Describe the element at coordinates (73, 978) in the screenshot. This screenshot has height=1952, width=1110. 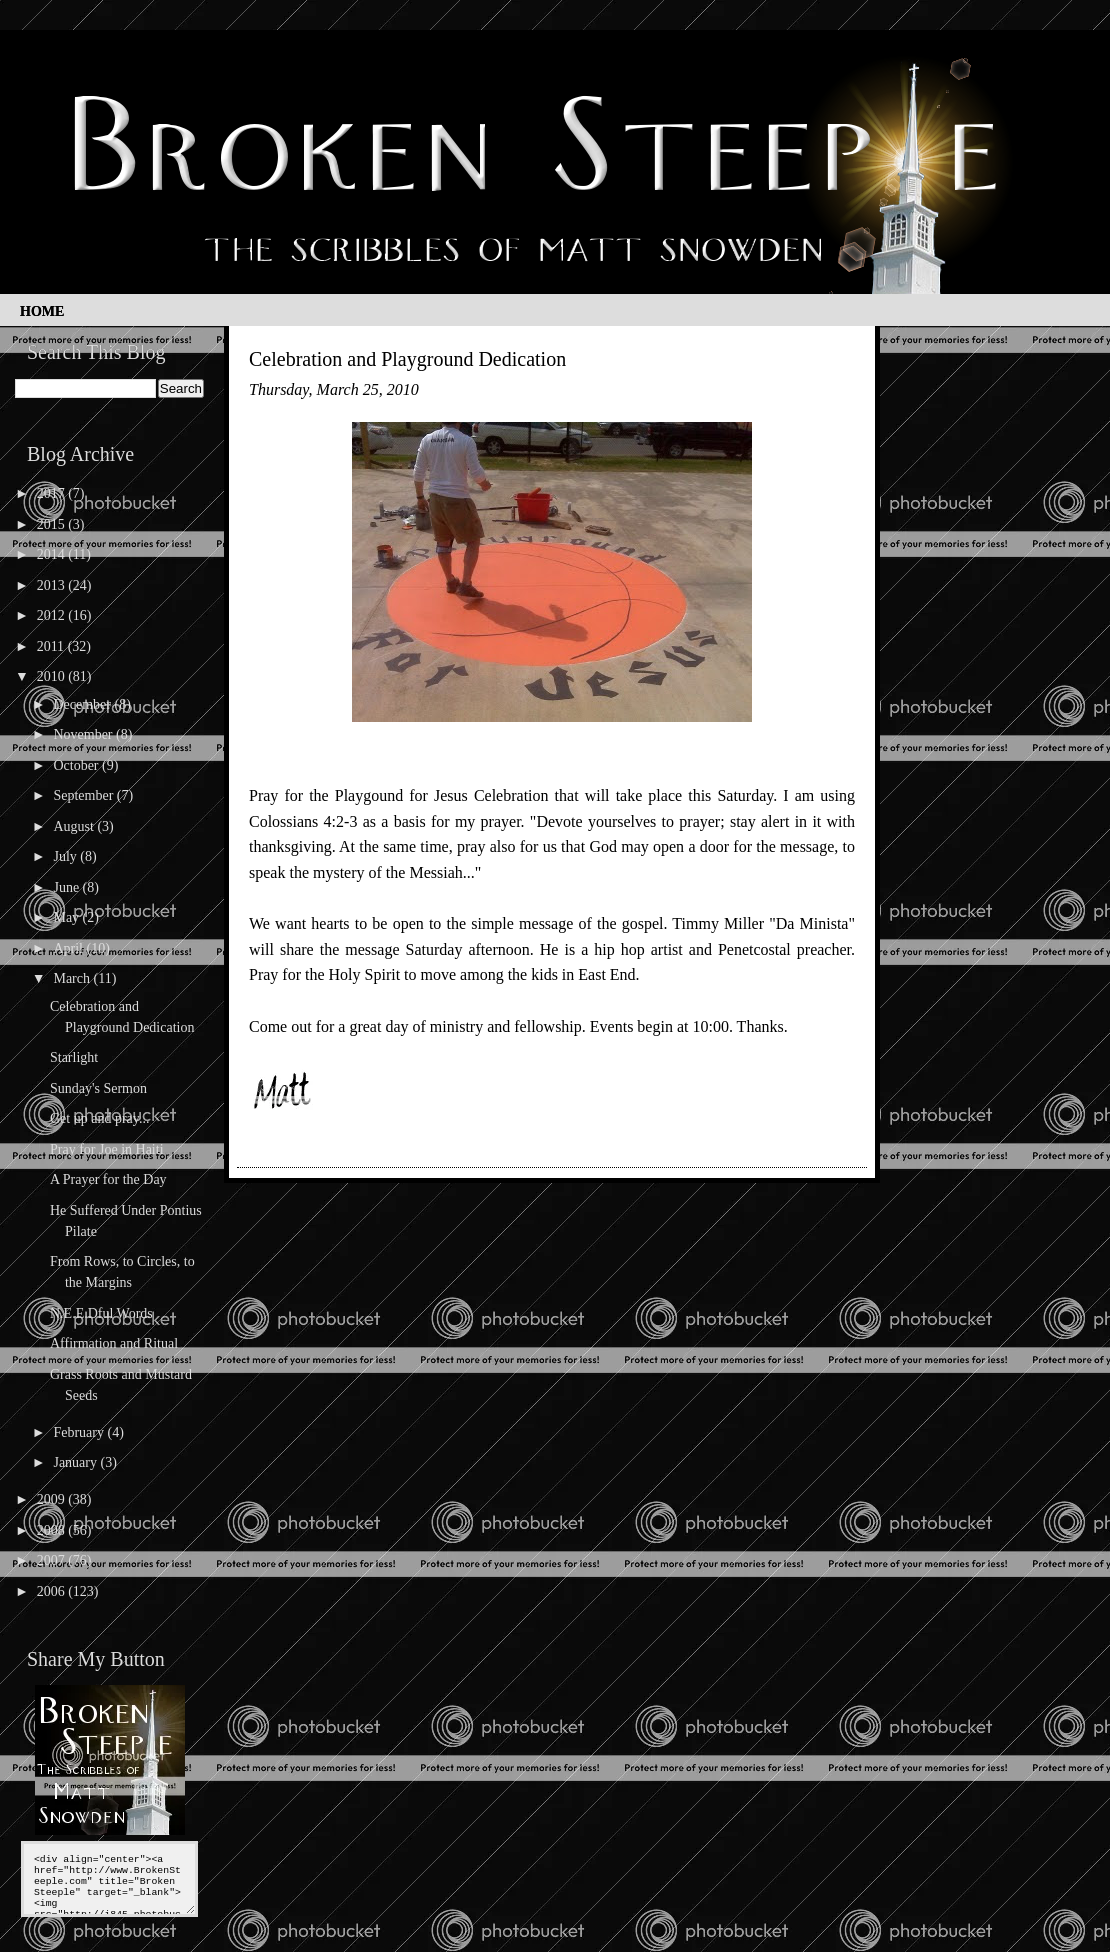
I see `March` at that location.